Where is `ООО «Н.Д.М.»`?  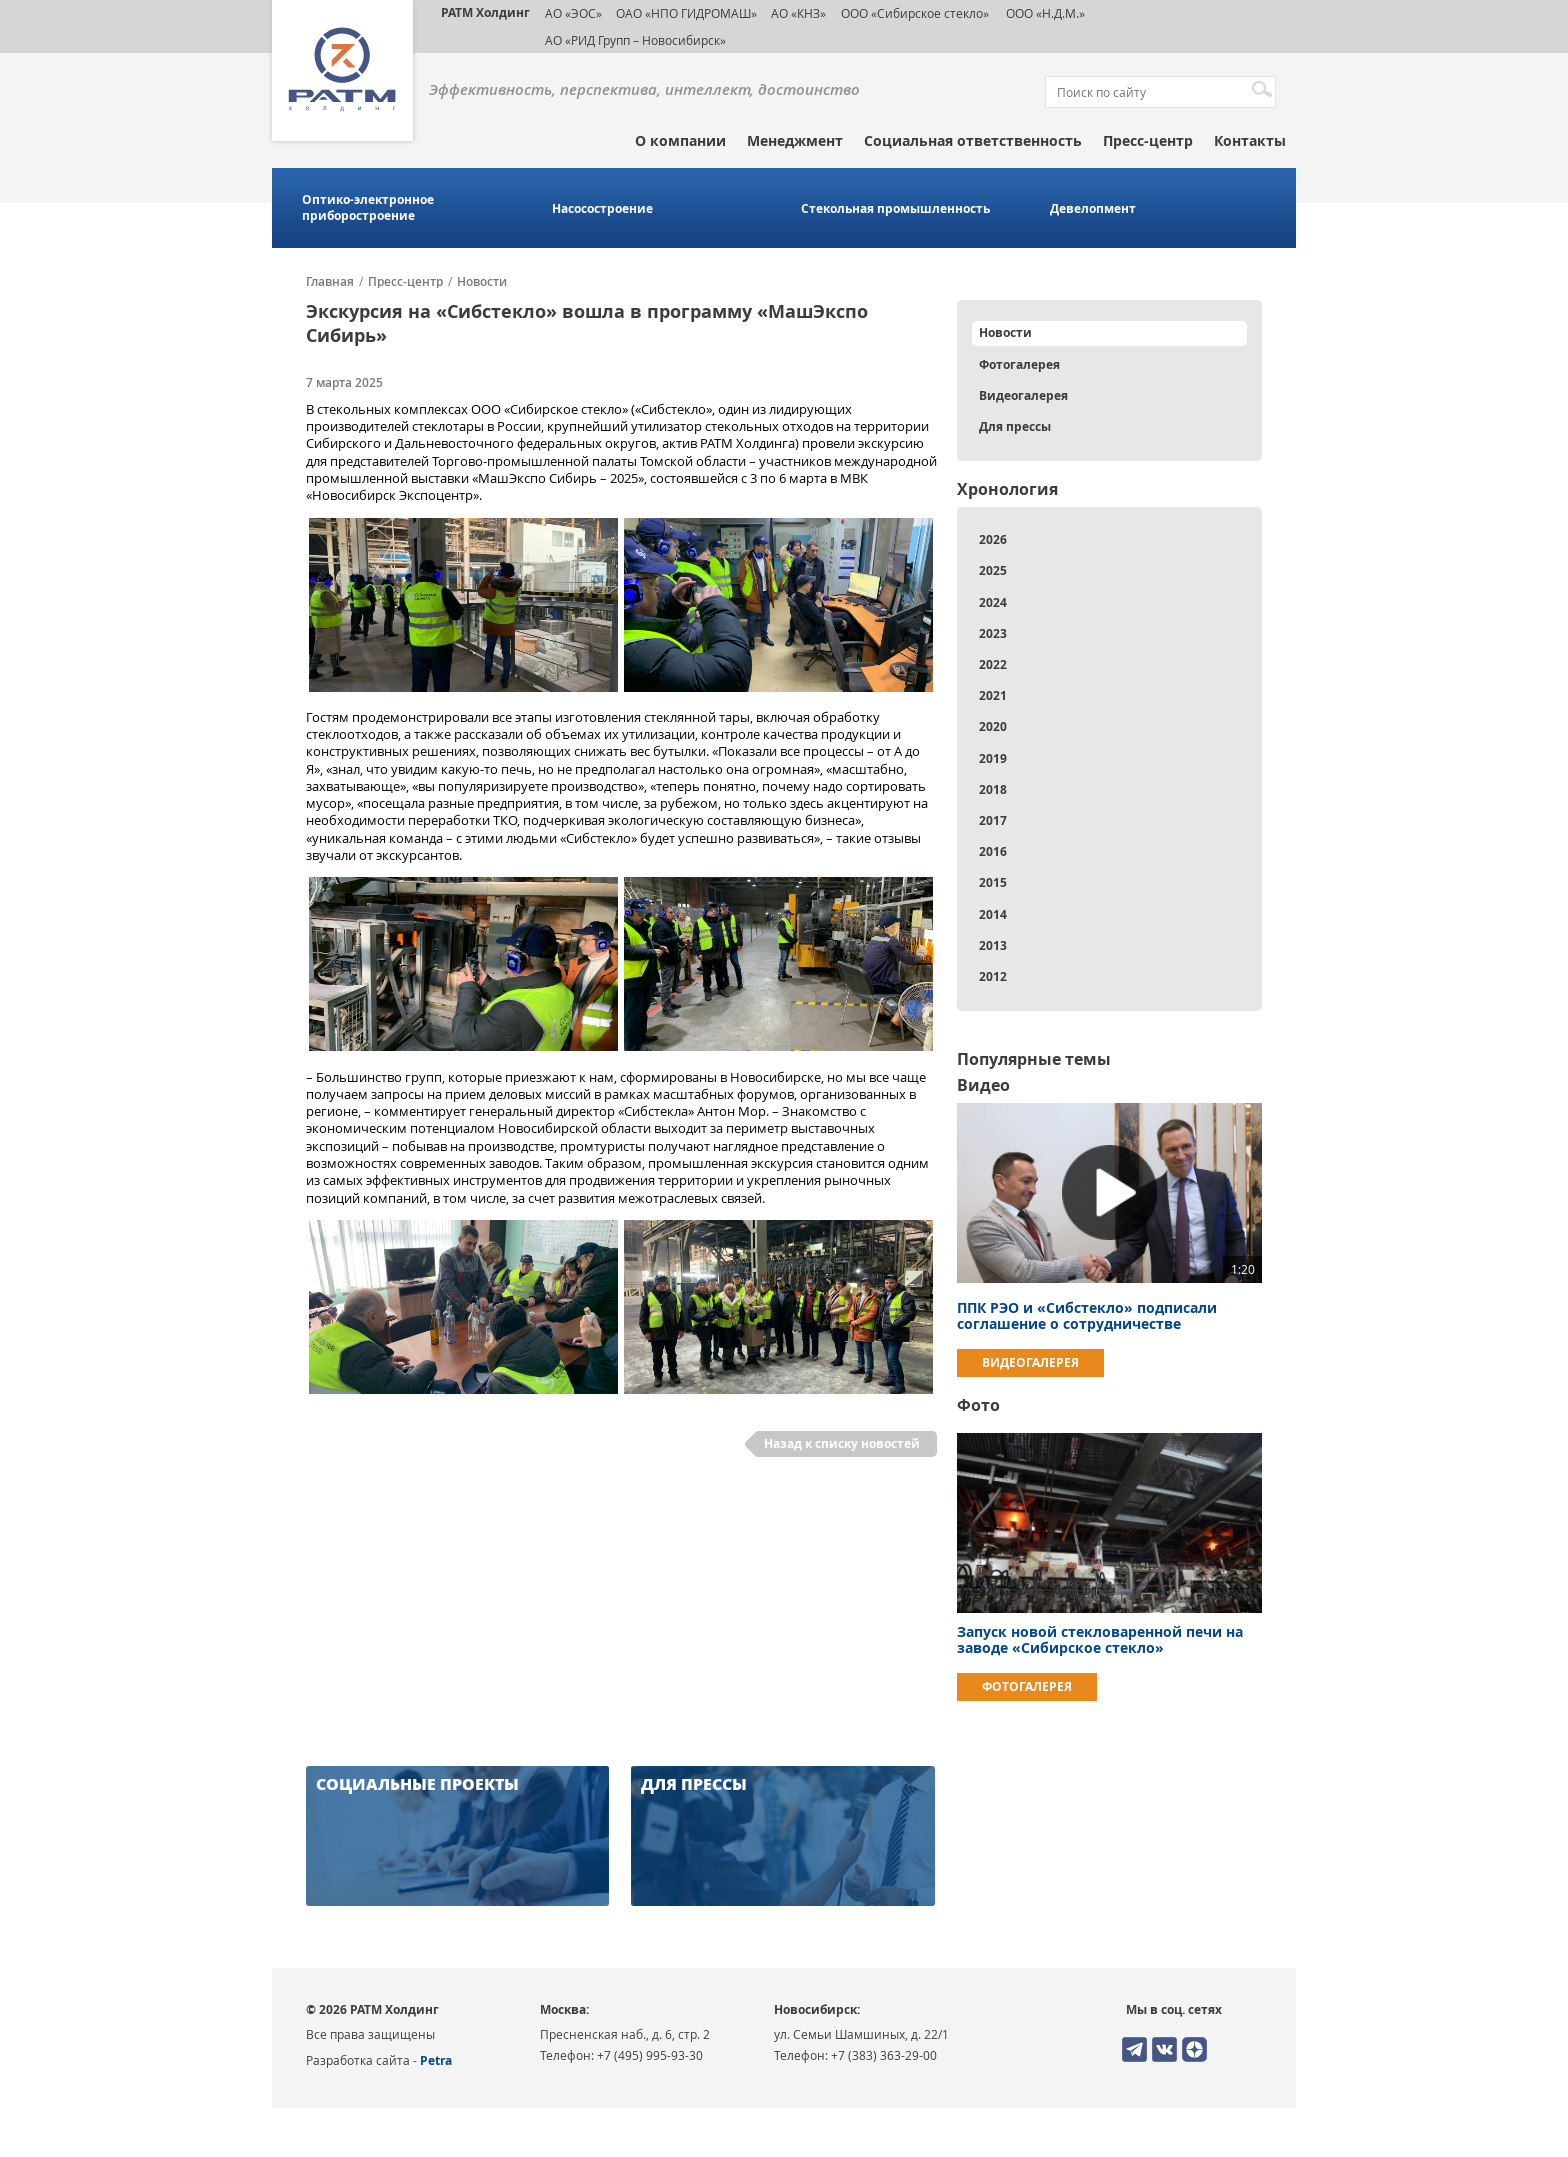 ООО «Н.Д.М.» is located at coordinates (1044, 13).